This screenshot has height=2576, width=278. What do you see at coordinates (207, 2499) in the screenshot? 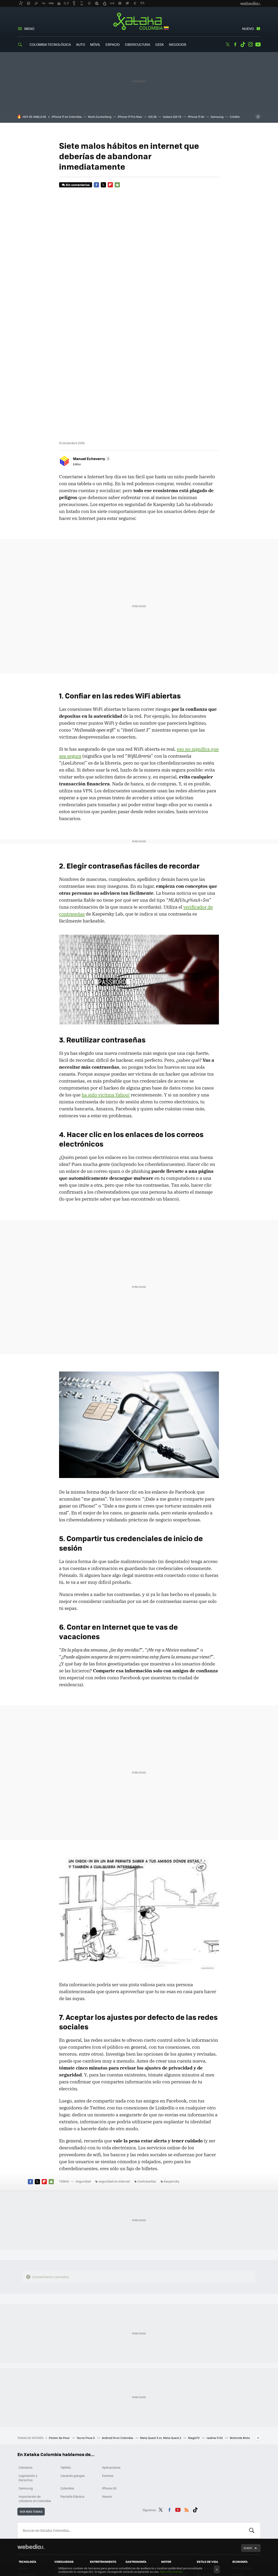
I see `Compradiccion` at bounding box center [207, 2499].